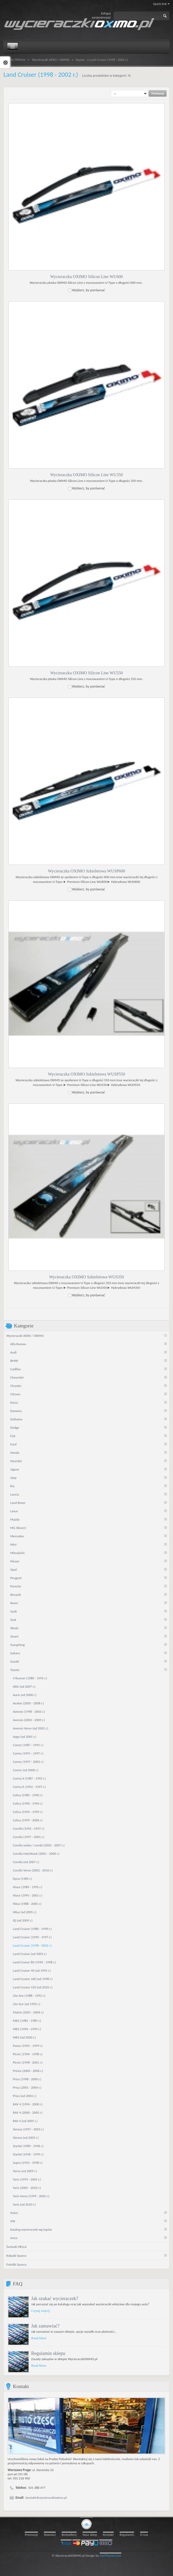  I want to click on Opel, so click(13, 1569).